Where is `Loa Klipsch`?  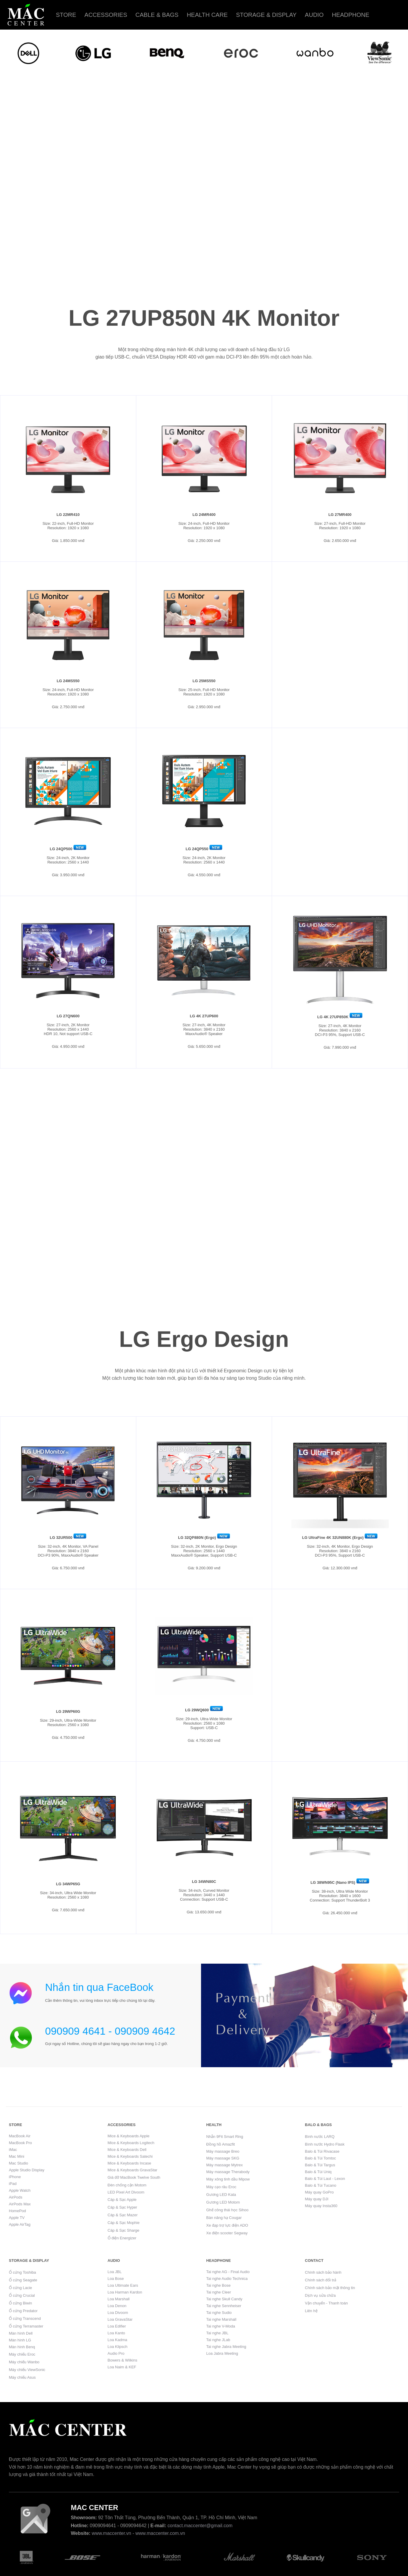
Loa Klipsch is located at coordinates (117, 2346).